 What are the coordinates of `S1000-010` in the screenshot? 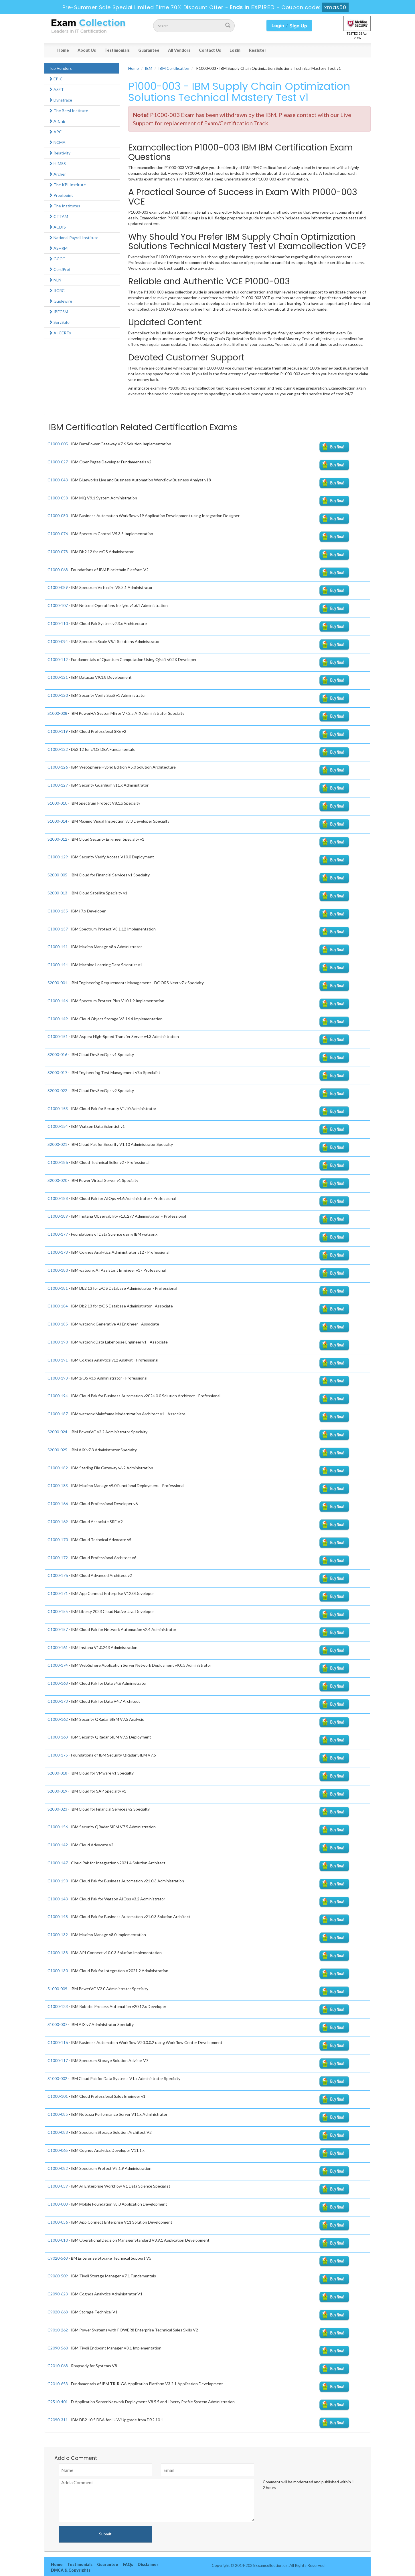 It's located at (57, 803).